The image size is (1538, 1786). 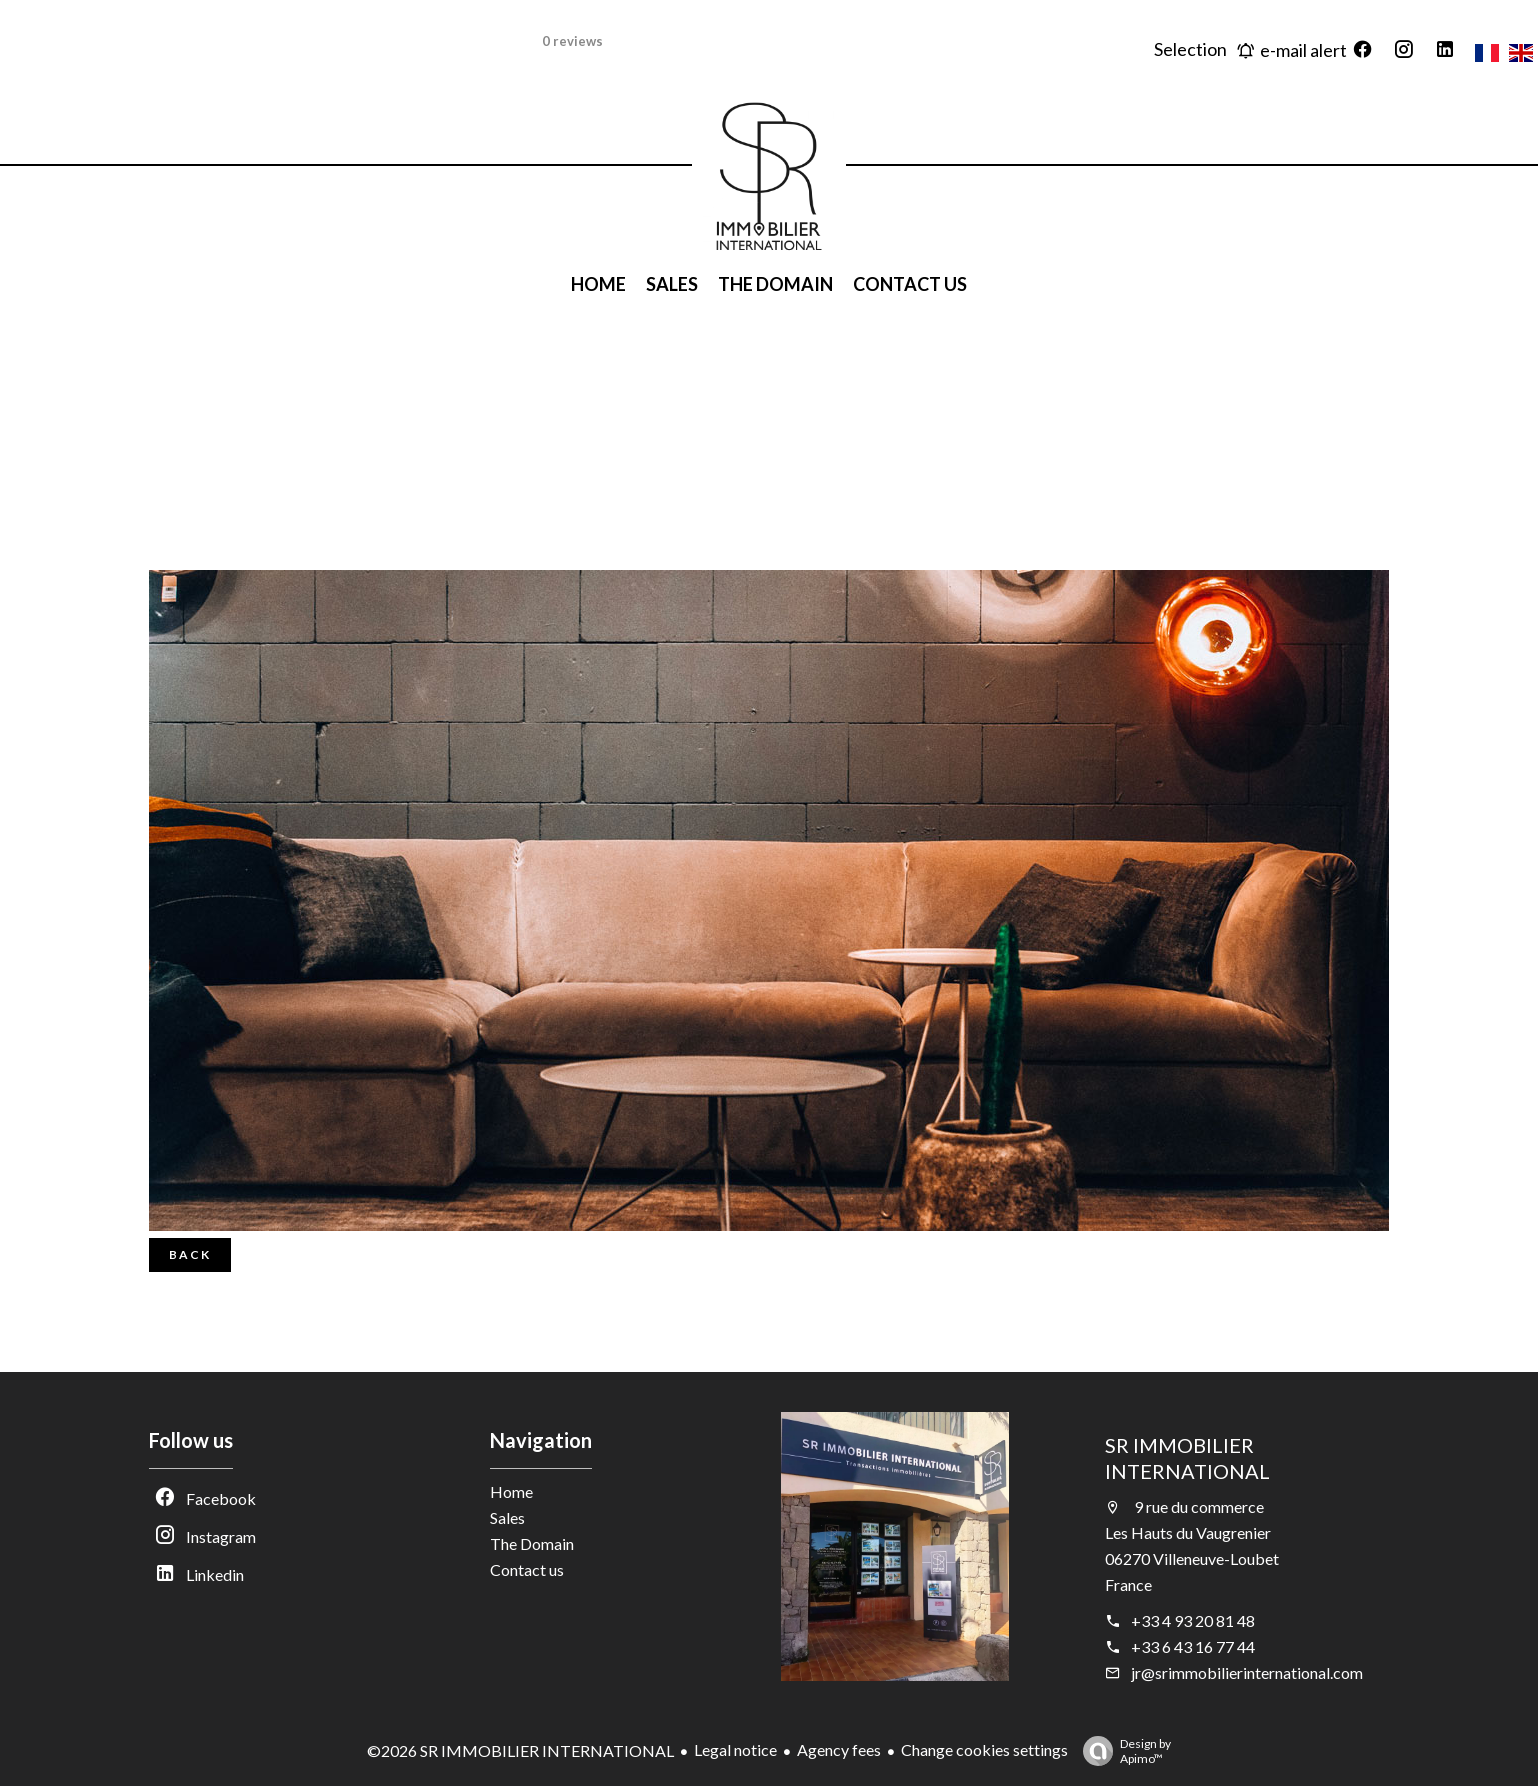 What do you see at coordinates (1122, 1751) in the screenshot?
I see `Design by` at bounding box center [1122, 1751].